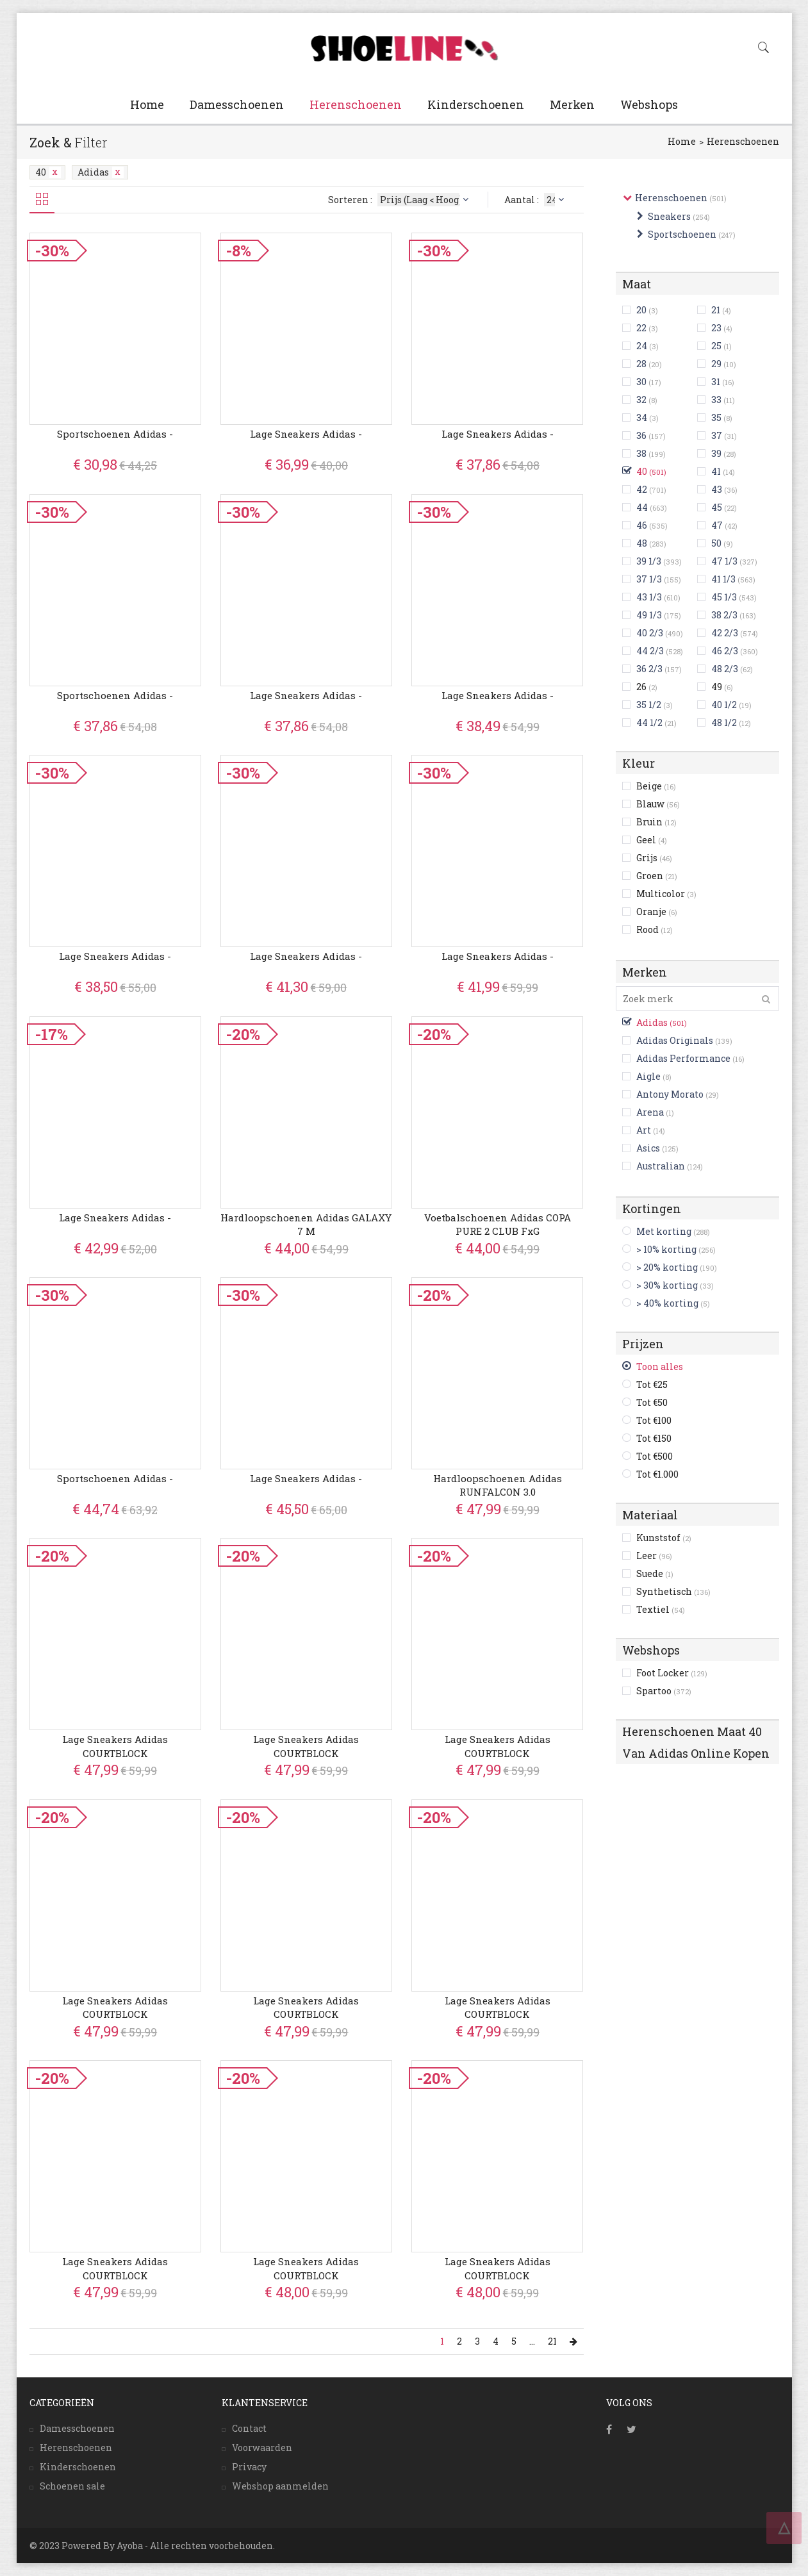 The image size is (808, 2576). Describe the element at coordinates (641, 453) in the screenshot. I see `38` at that location.